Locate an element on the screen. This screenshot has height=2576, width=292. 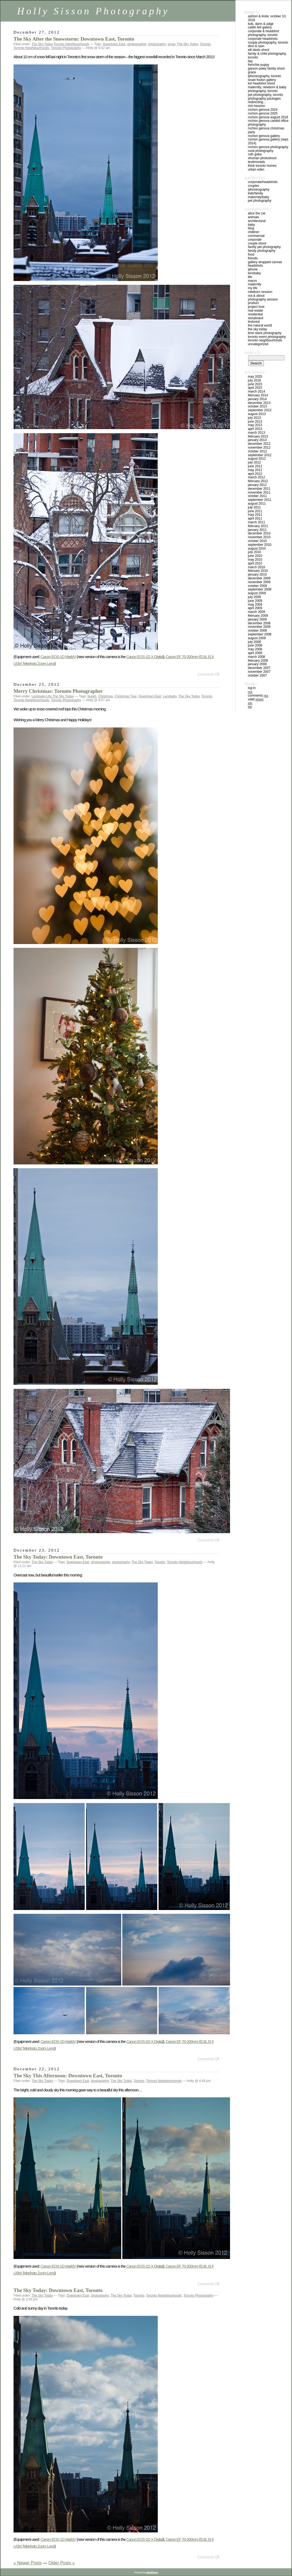
June 2015 is located at coordinates (255, 384).